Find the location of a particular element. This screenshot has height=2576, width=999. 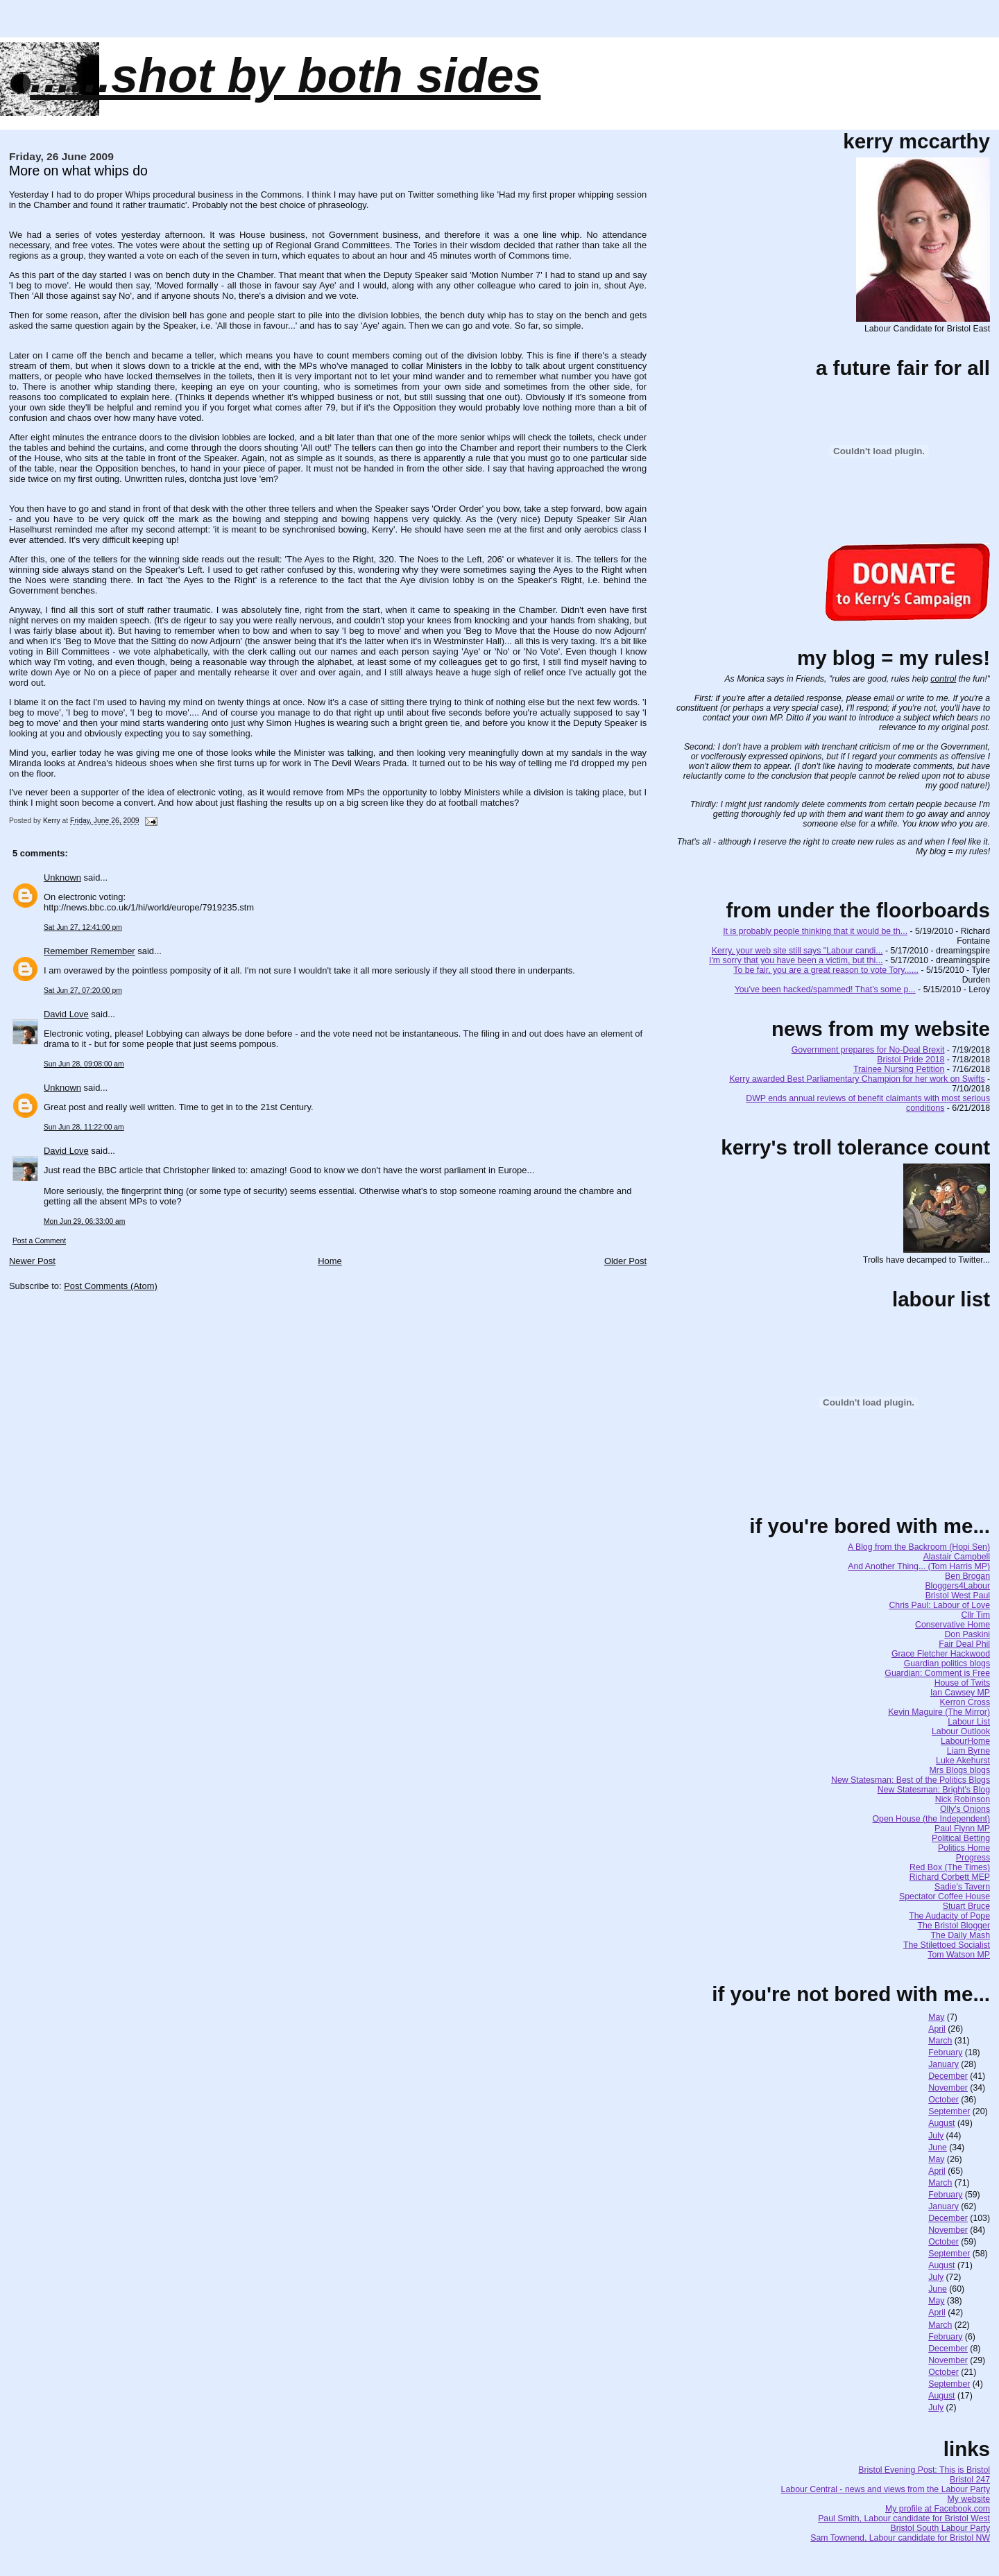

Mon Jun 29, 06:33:00 am is located at coordinates (84, 1221).